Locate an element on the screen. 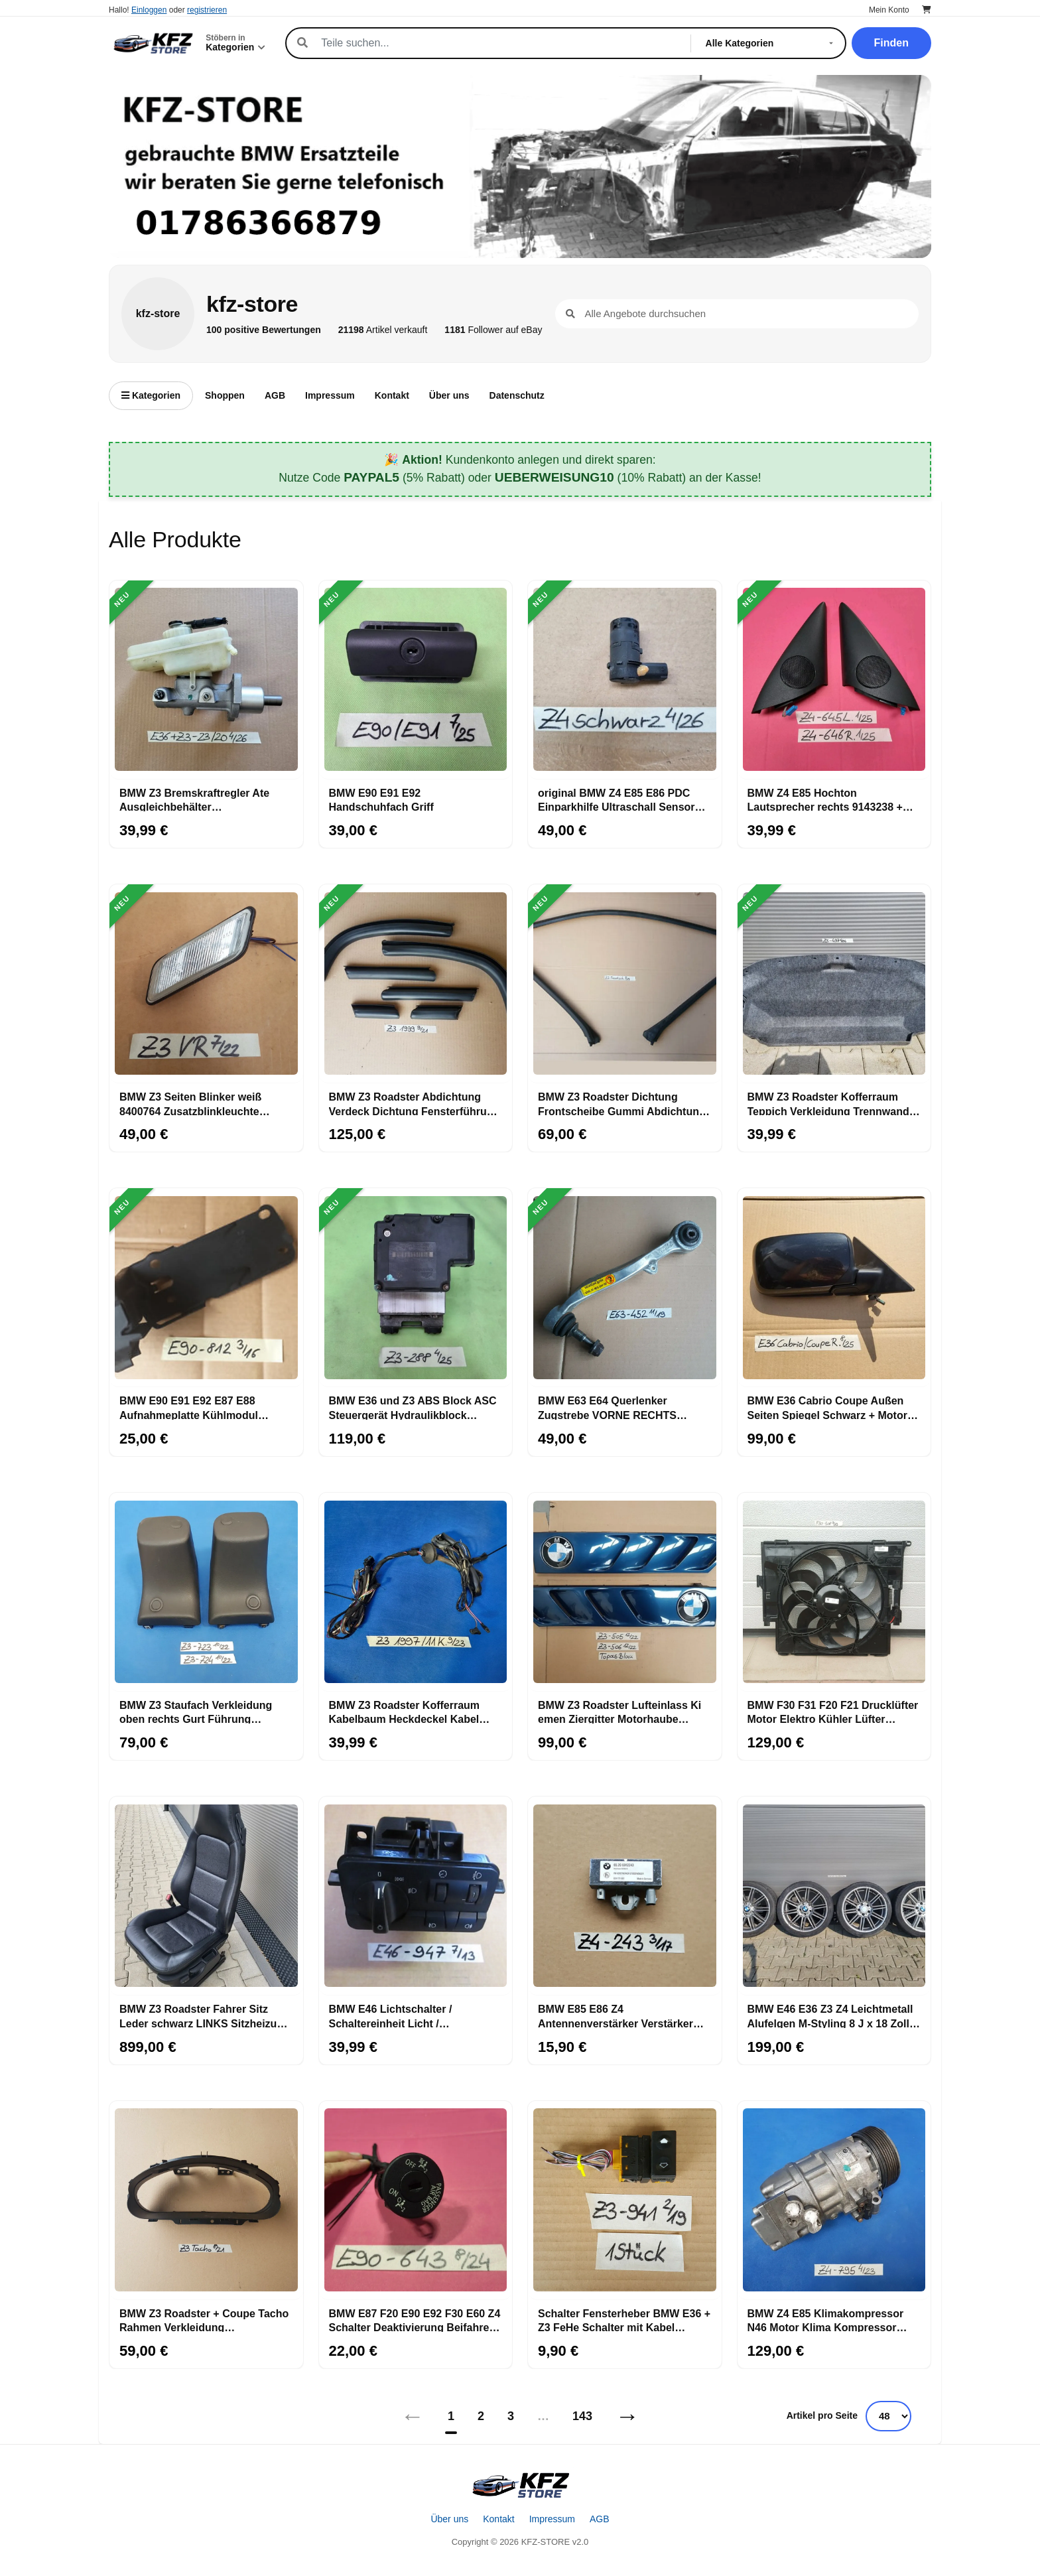 Image resolution: width=1040 pixels, height=2576 pixels. Finden is located at coordinates (891, 42).